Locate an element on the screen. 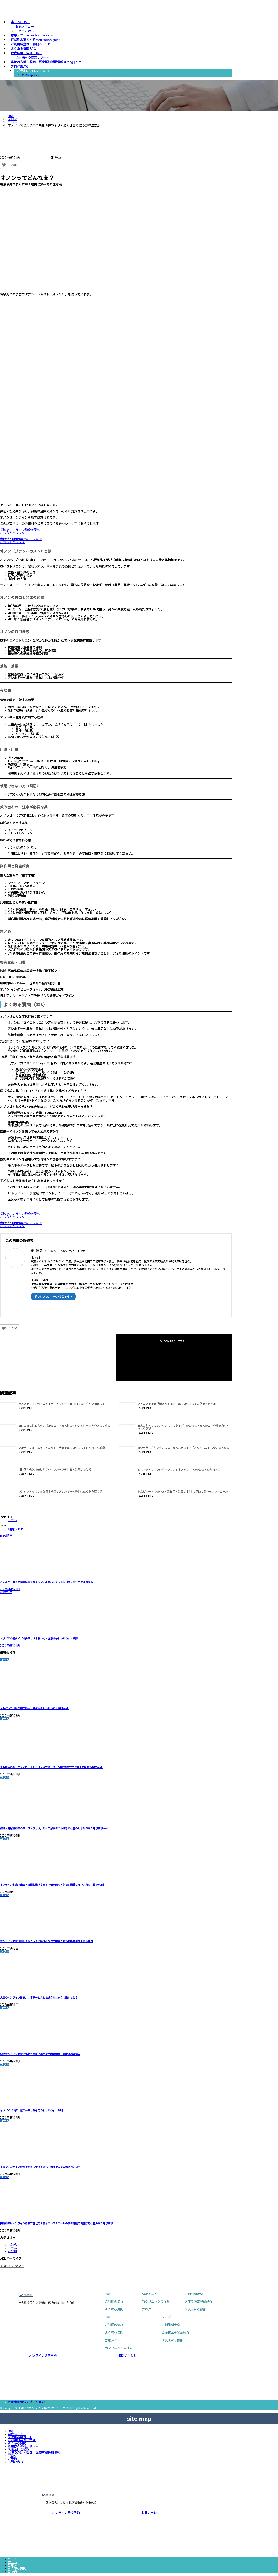 The image size is (278, 2576). ご利用料金例 詳細 is located at coordinates (22, 2440).